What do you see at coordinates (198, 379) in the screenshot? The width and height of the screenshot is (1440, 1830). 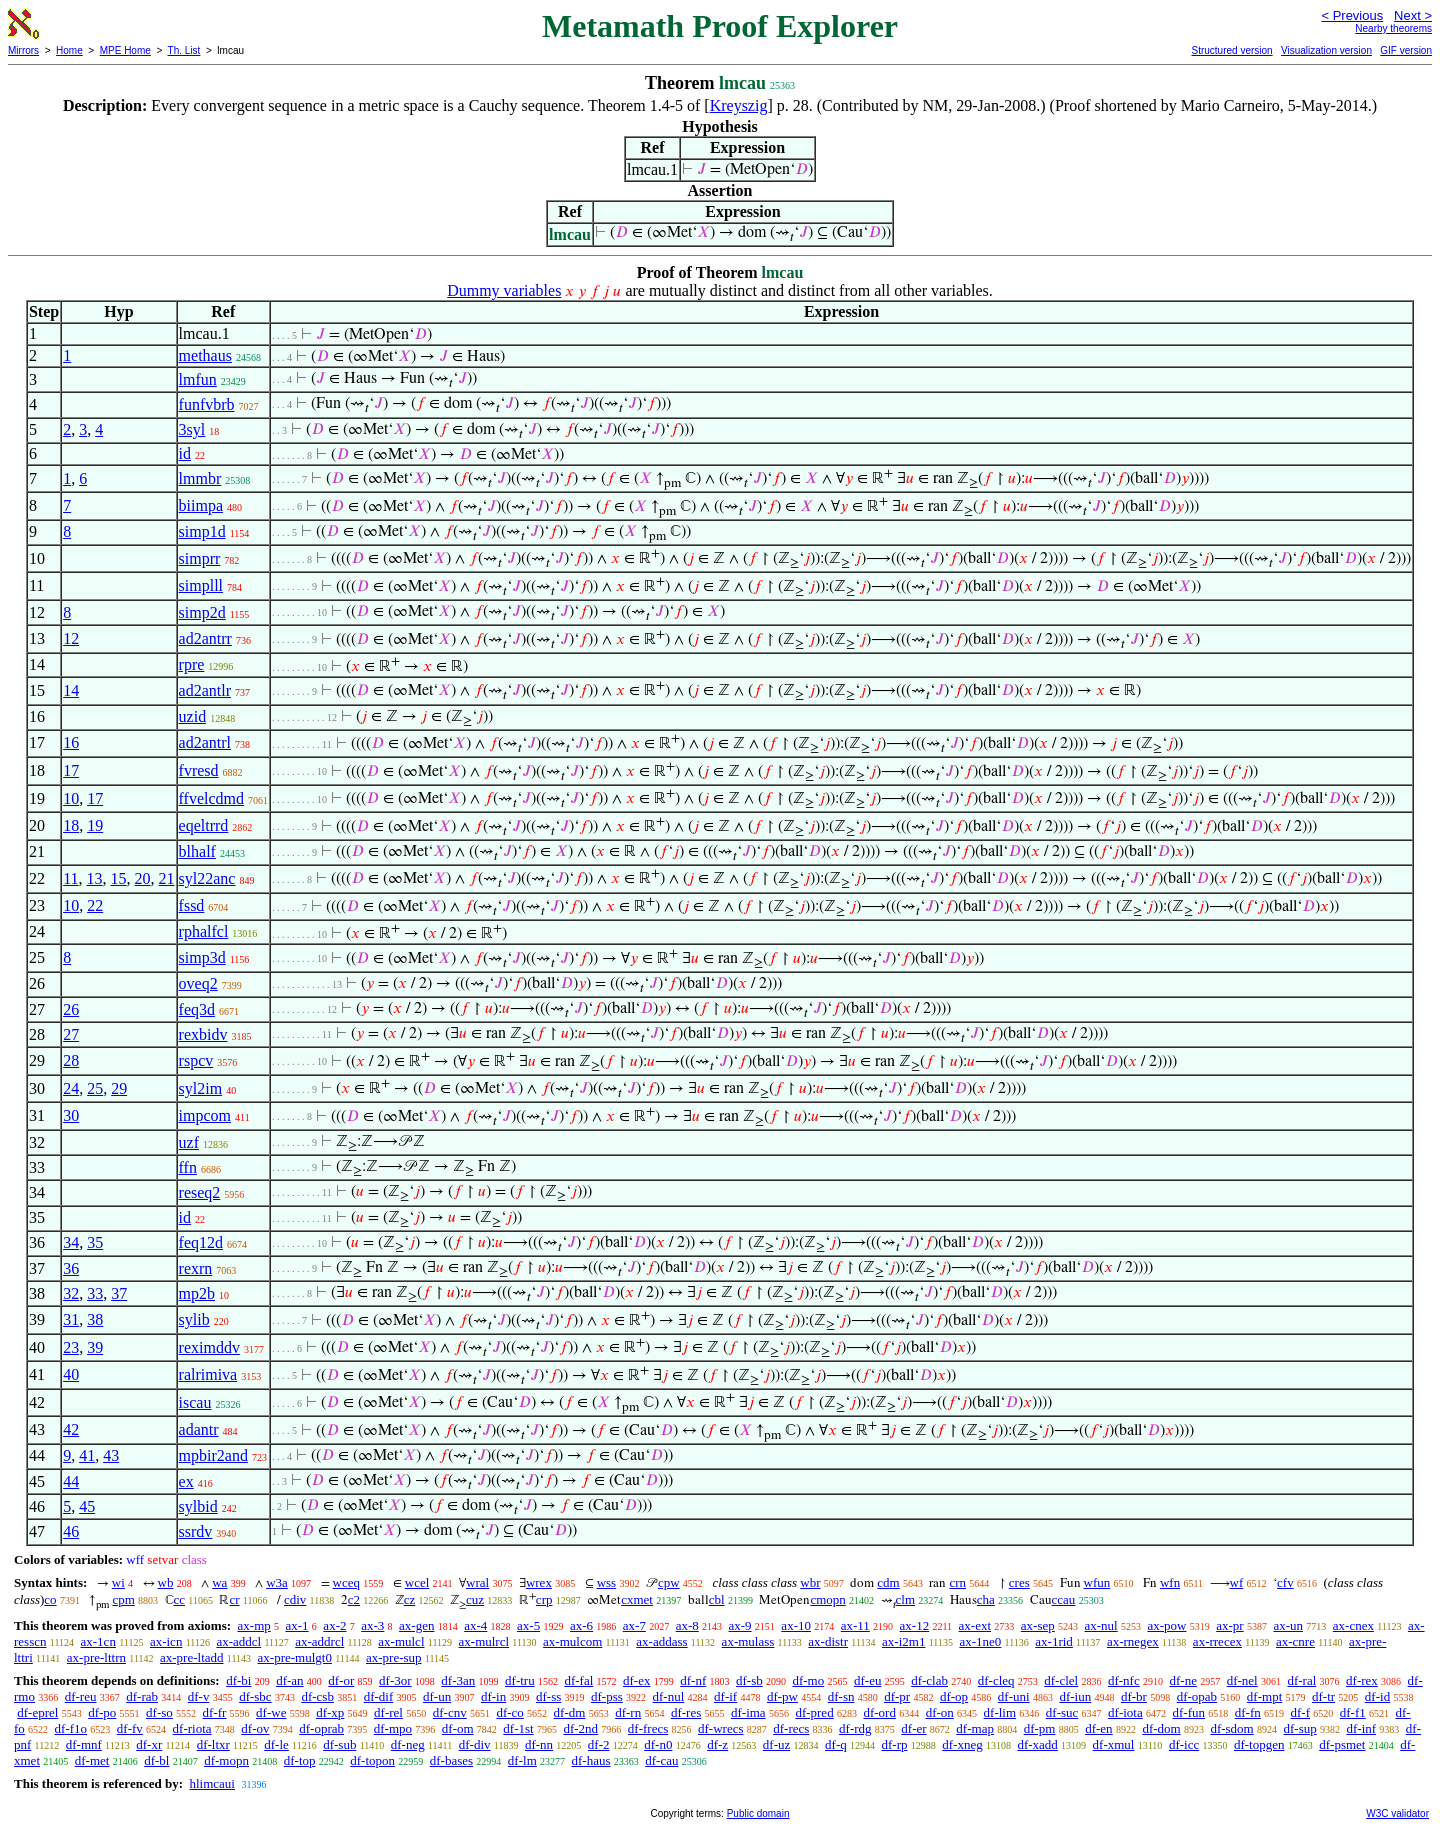 I see `lmfun` at bounding box center [198, 379].